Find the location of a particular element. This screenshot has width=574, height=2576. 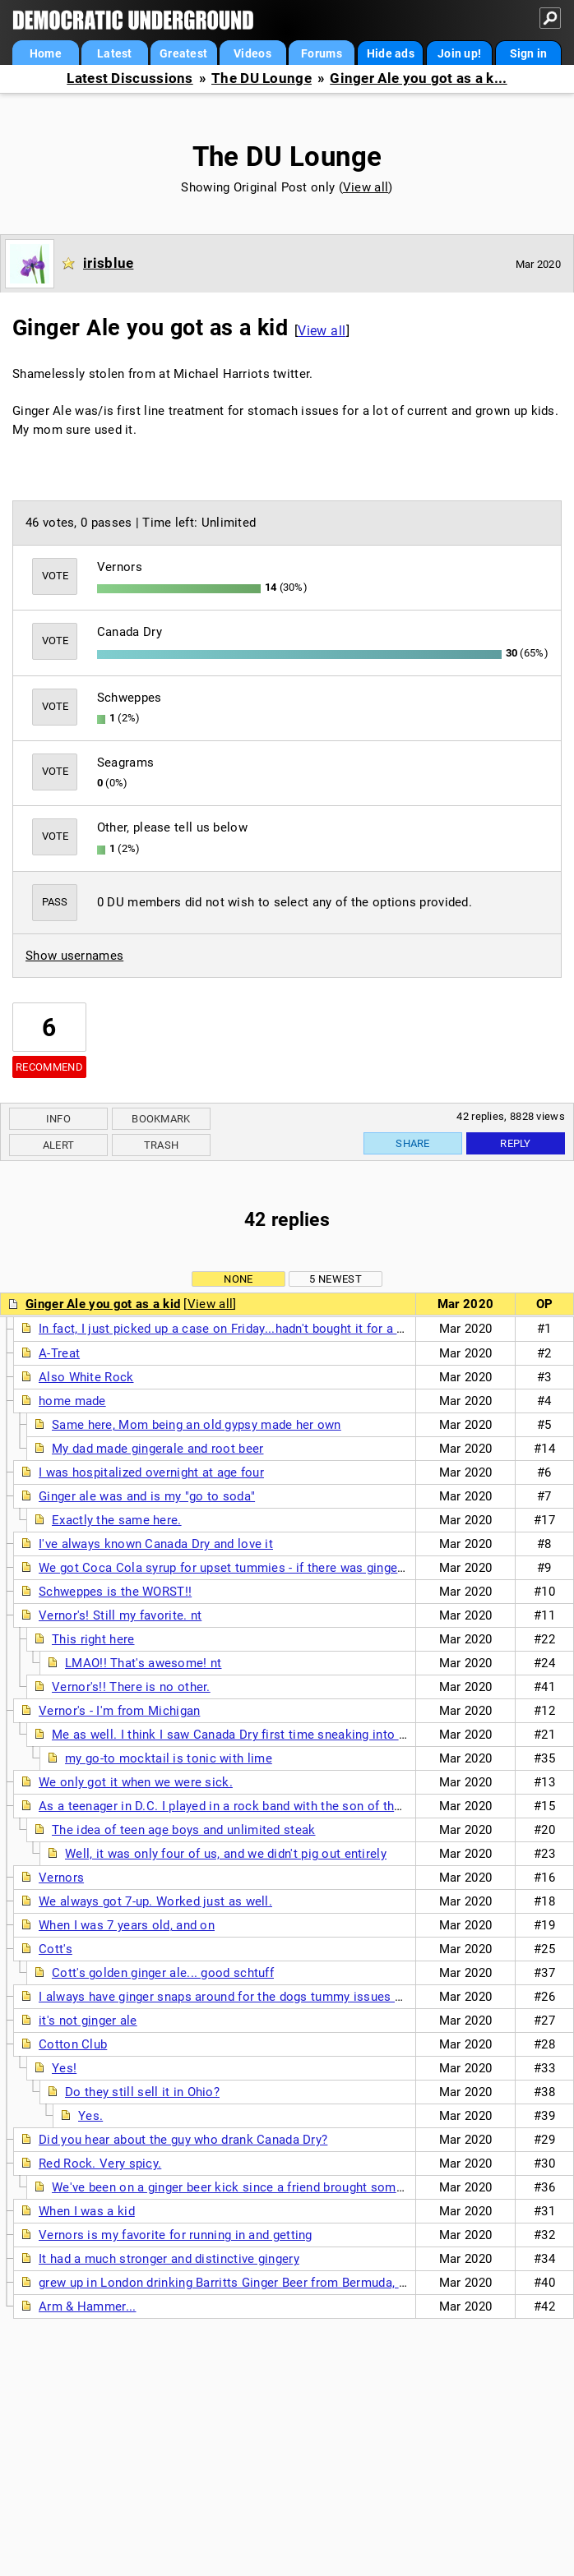

Vernors is my favorite for running in and getting is located at coordinates (175, 2235).